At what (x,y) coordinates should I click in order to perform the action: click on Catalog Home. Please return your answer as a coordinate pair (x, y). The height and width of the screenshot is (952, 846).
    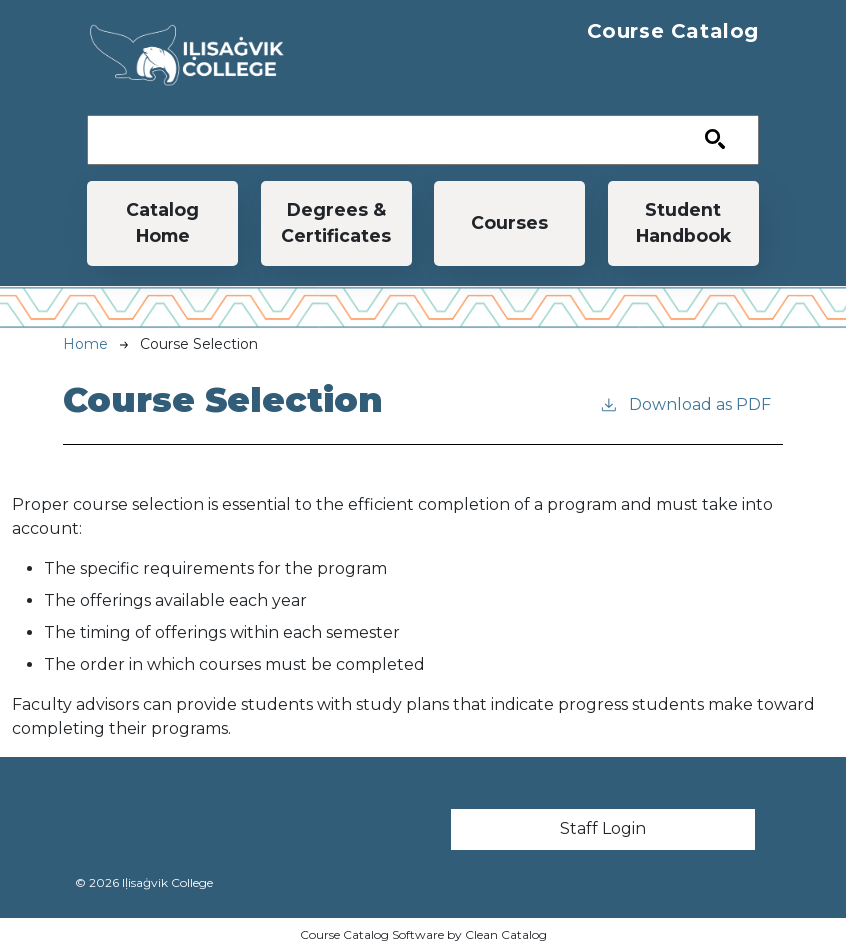
    Looking at the image, I should click on (162, 222).